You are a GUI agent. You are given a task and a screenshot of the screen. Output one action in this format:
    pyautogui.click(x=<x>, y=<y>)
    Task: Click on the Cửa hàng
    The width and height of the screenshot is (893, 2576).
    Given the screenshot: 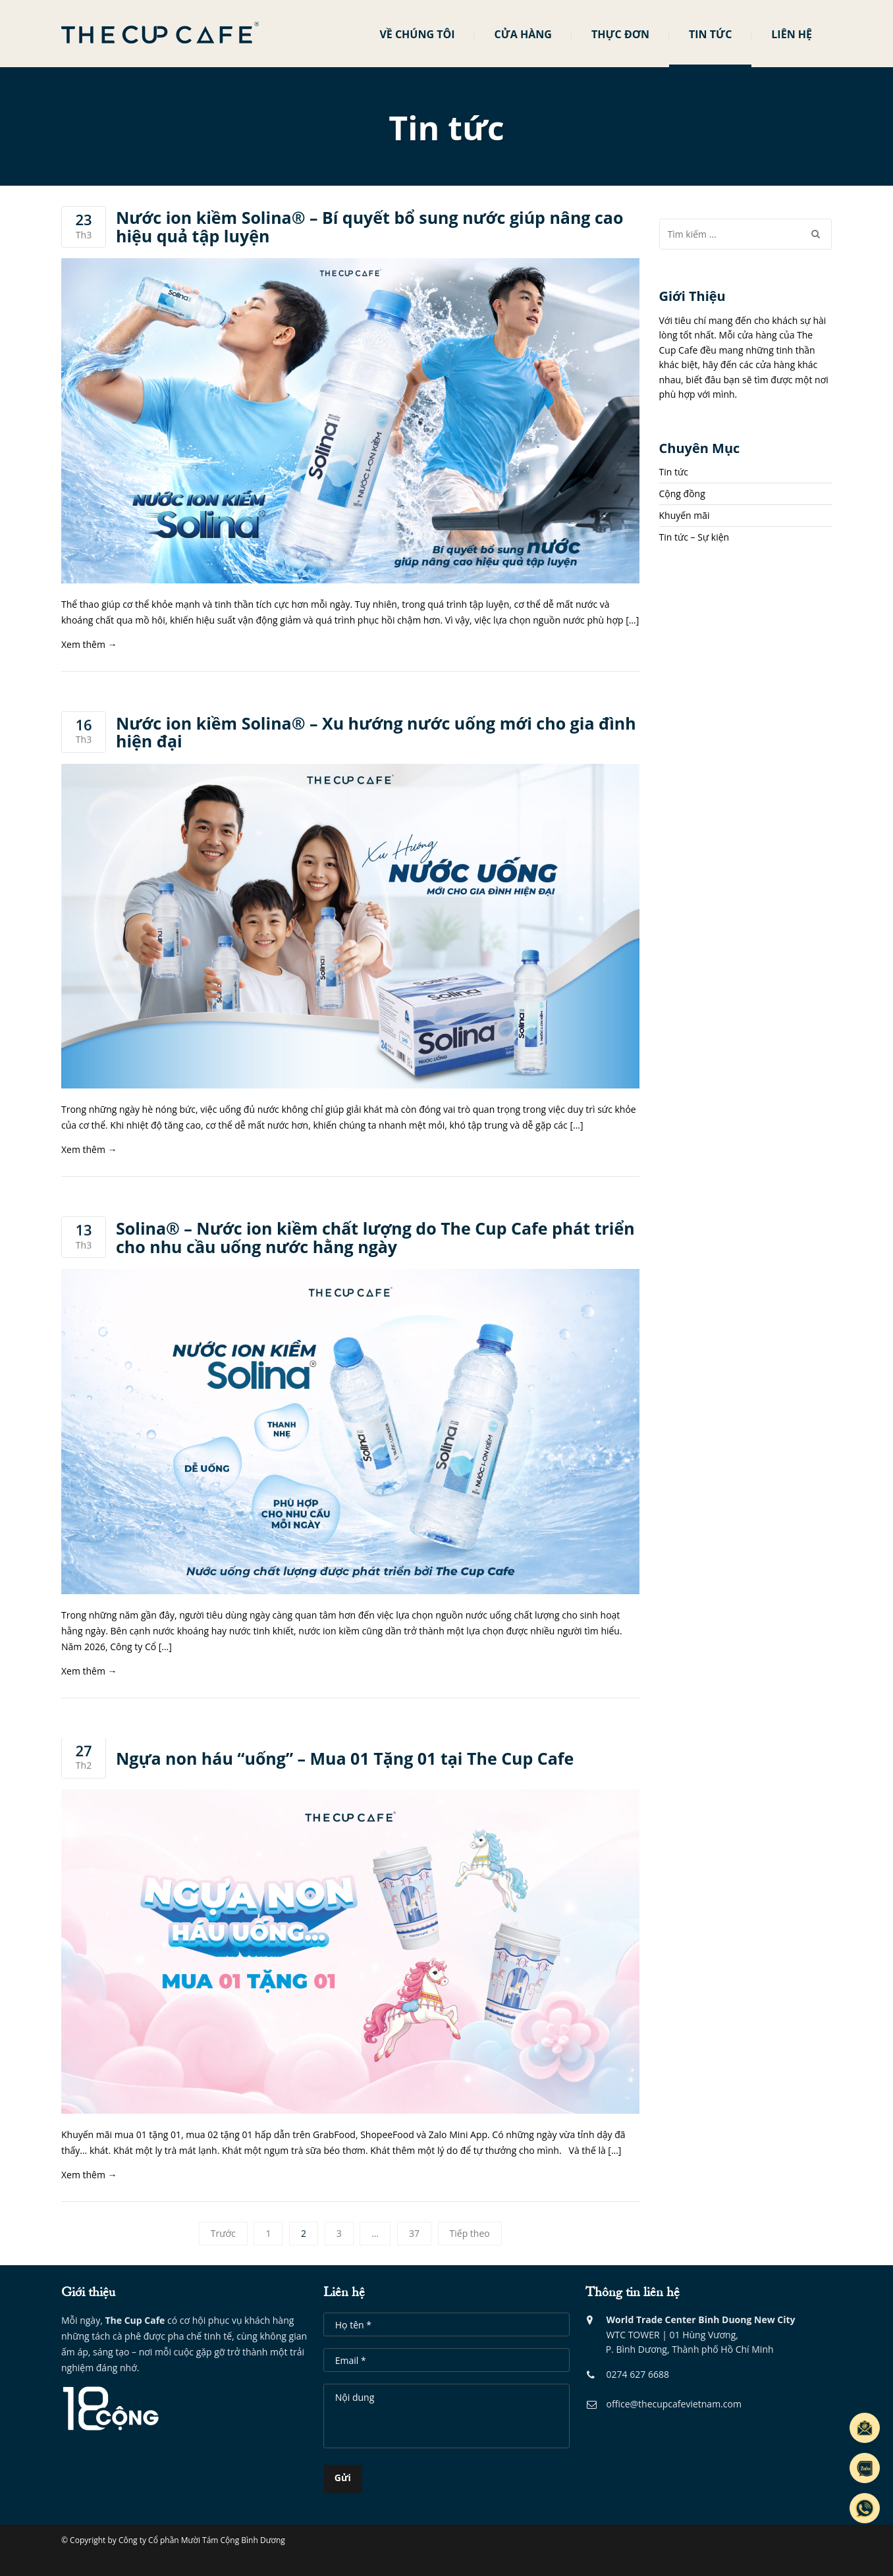 What is the action you would take?
    pyautogui.click(x=522, y=34)
    